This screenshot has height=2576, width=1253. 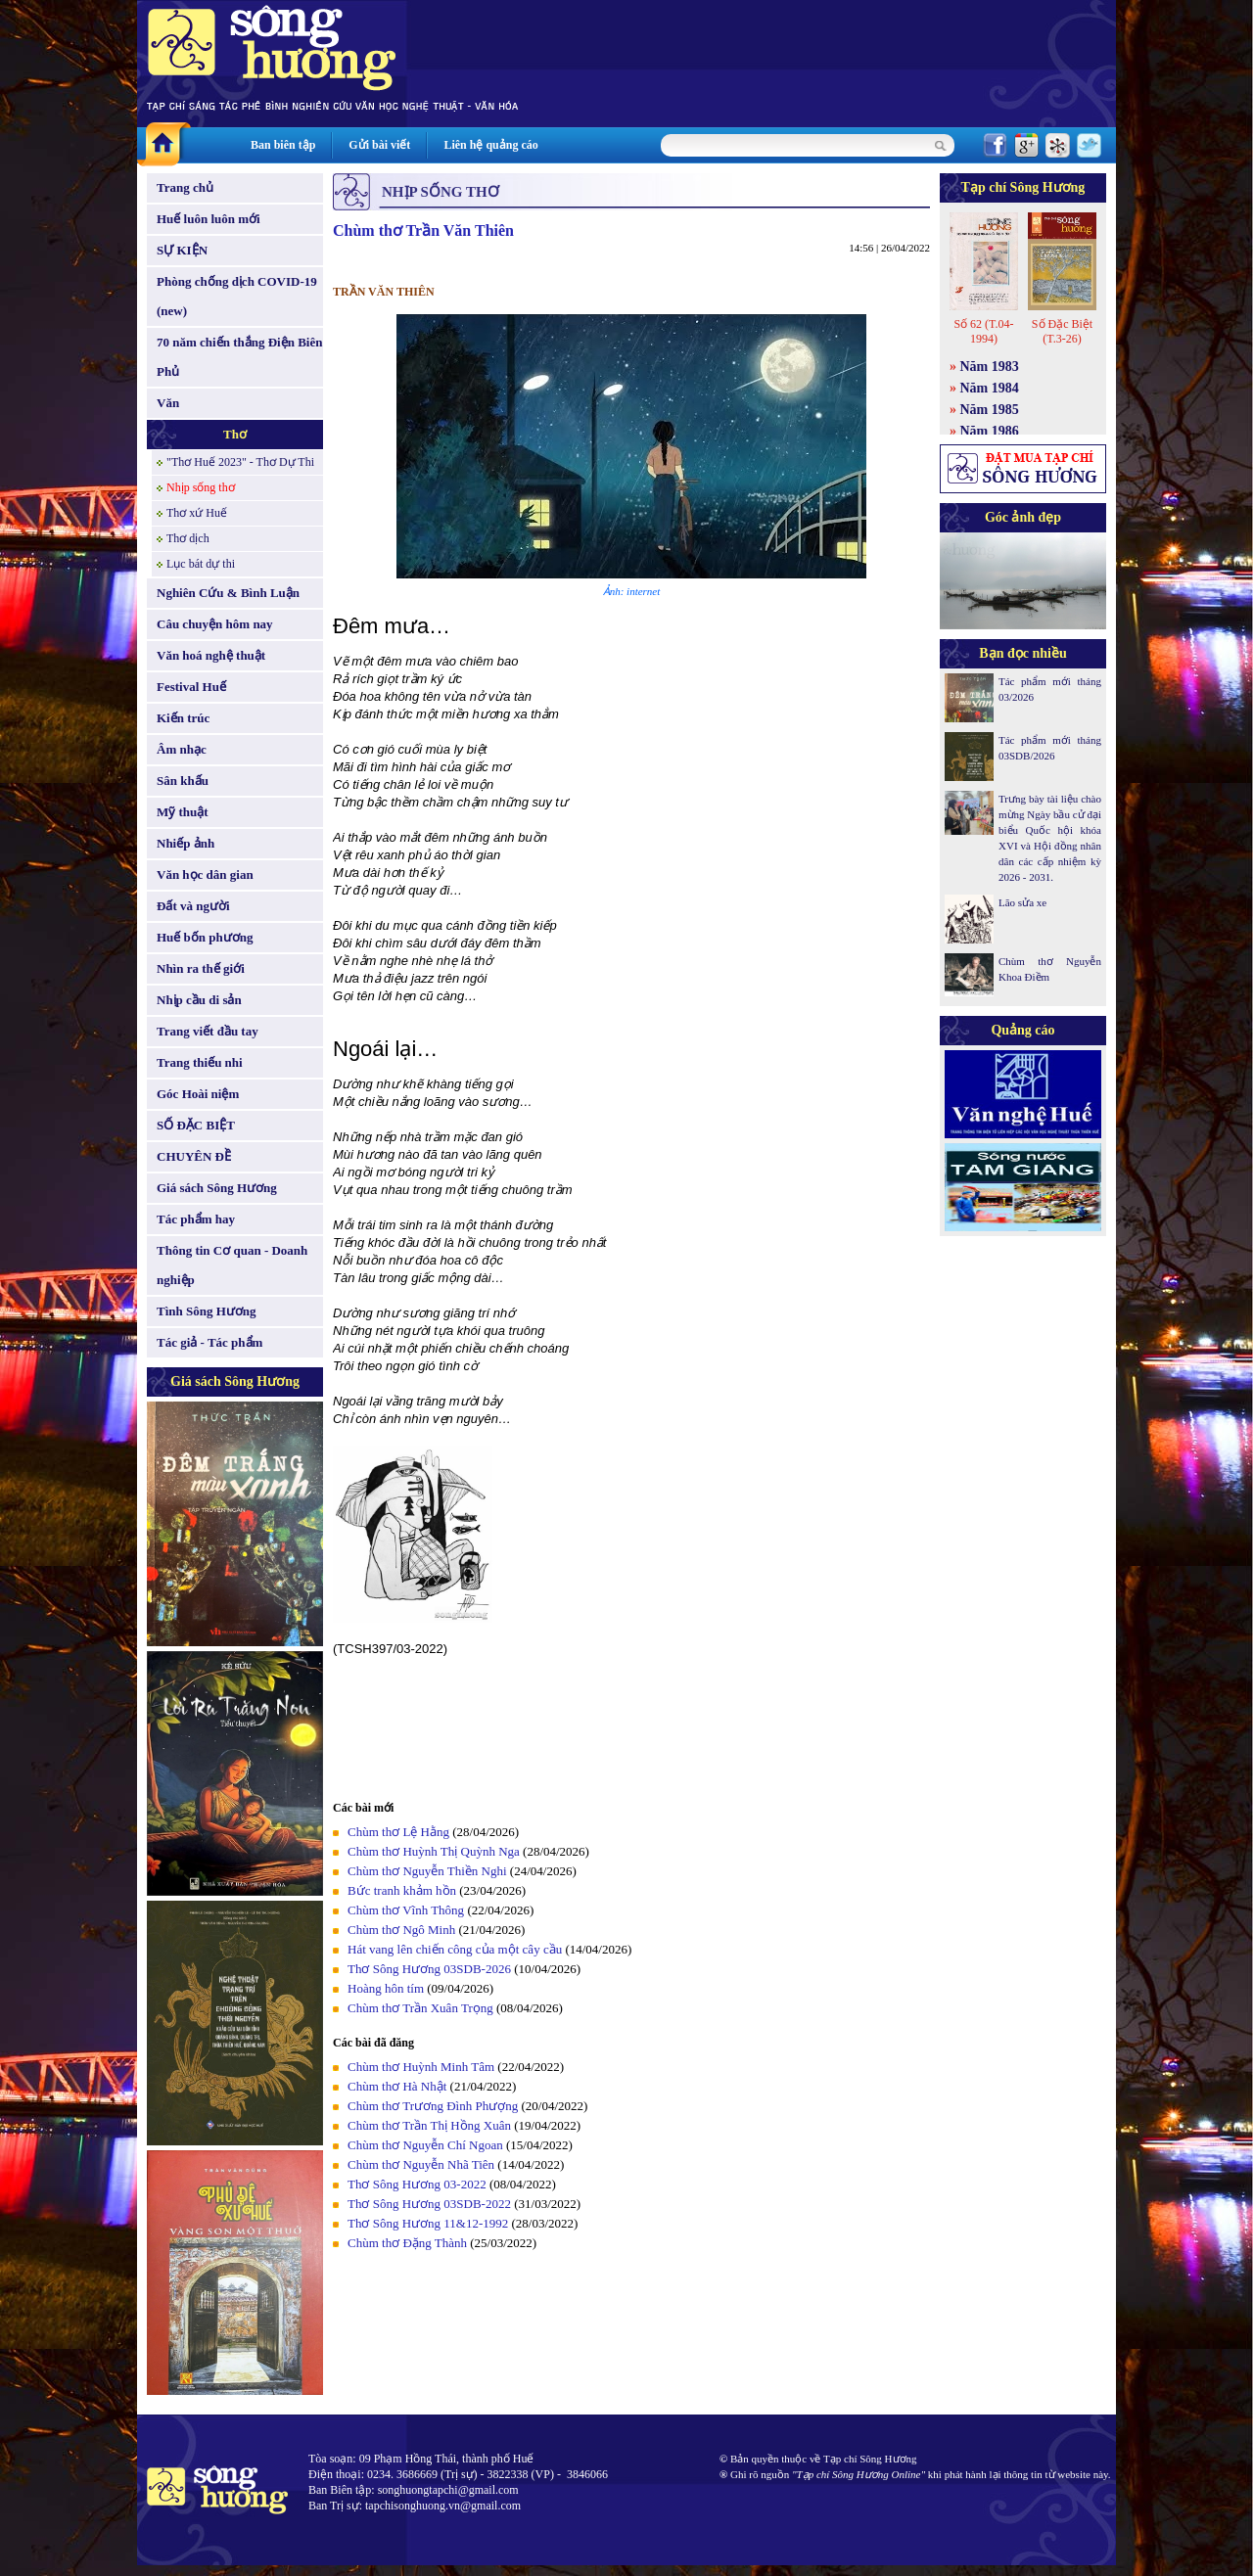 What do you see at coordinates (205, 937) in the screenshot?
I see `Huế bốn phương` at bounding box center [205, 937].